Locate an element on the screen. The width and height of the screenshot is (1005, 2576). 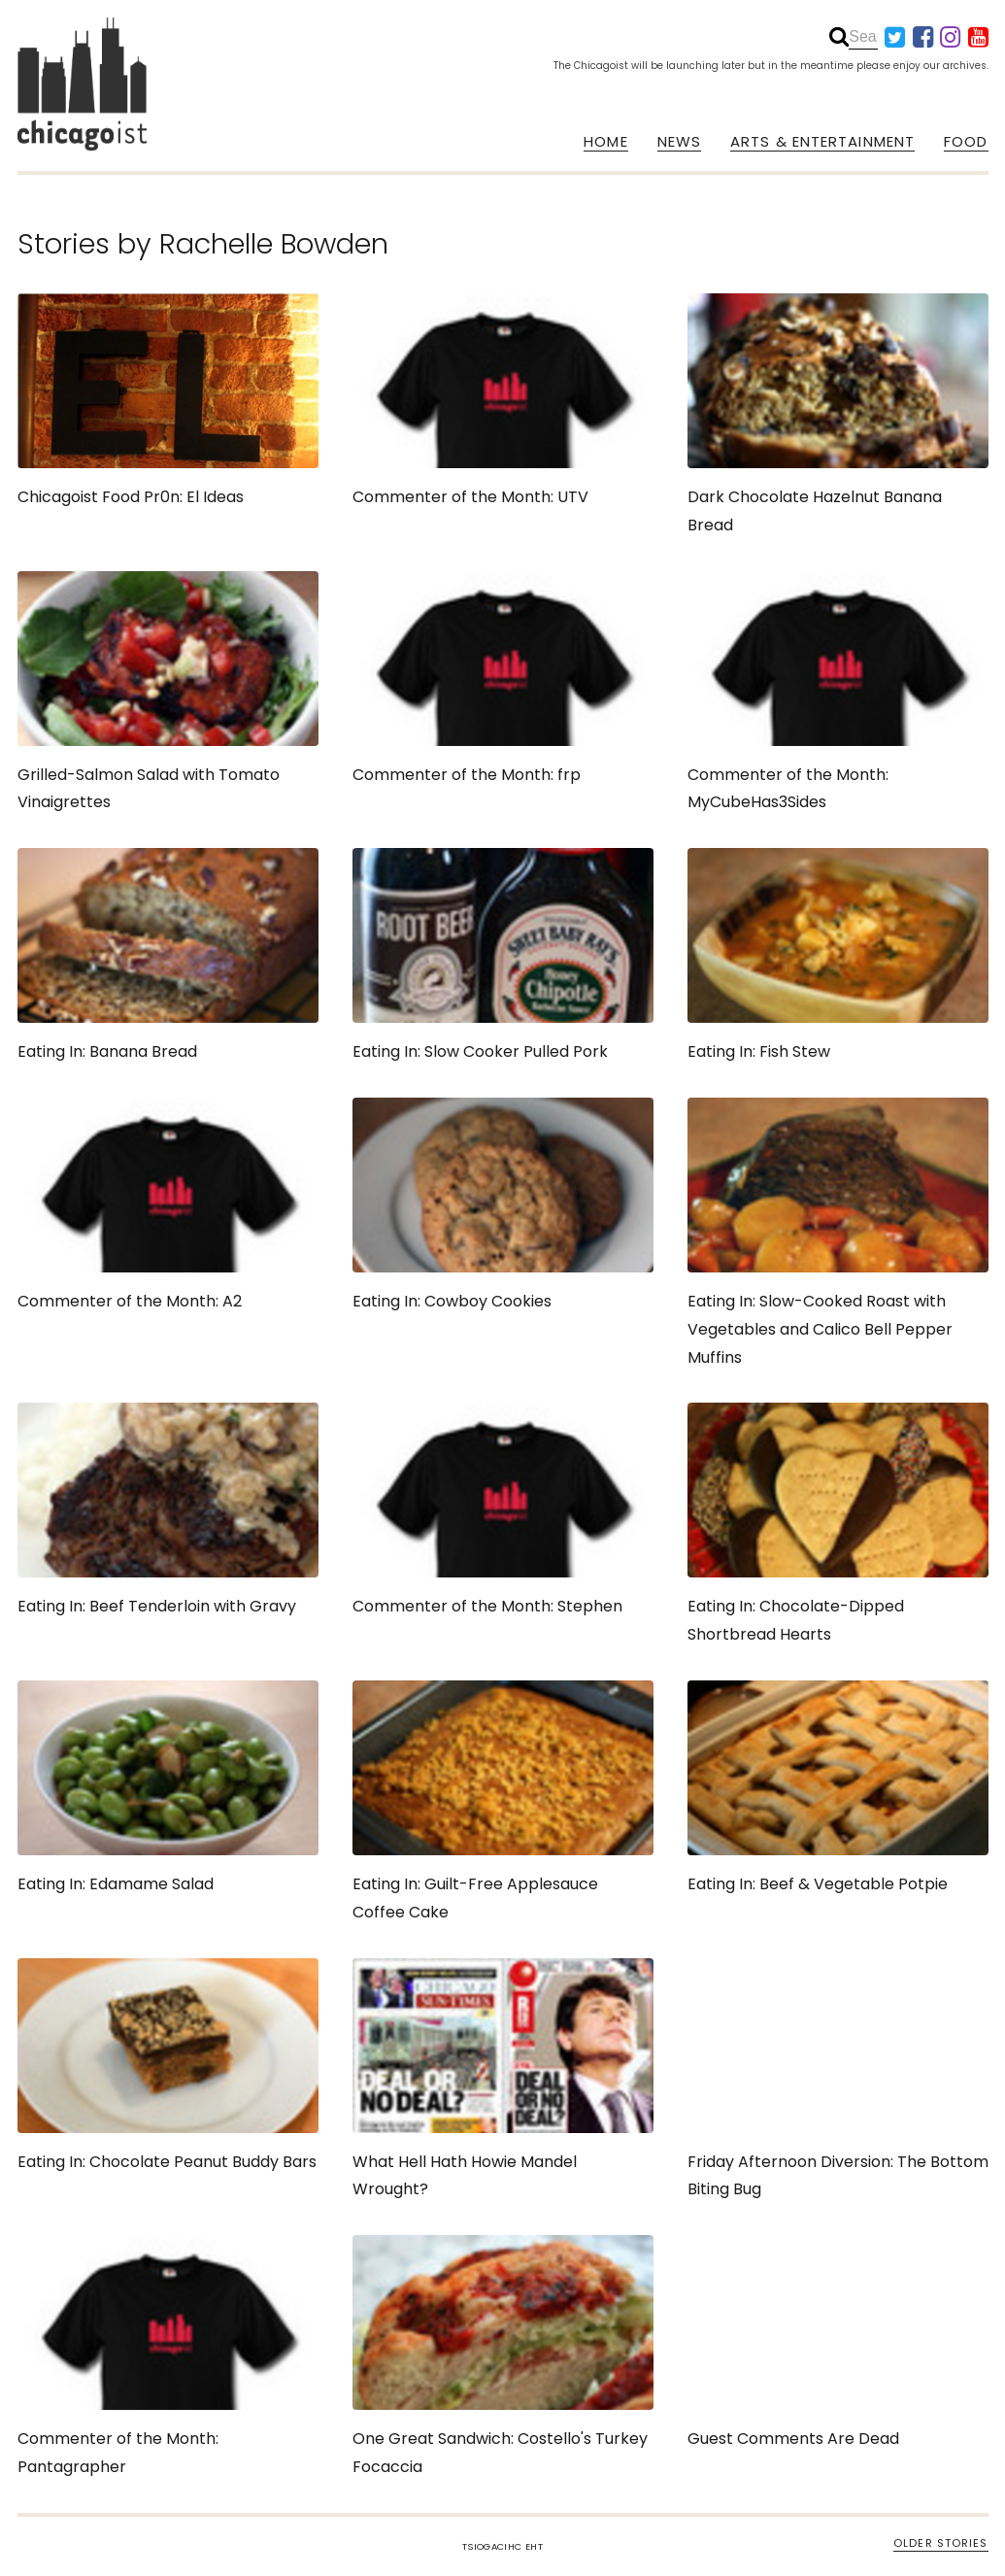
Eating In: Guilt-Free Applesauce Coffee Cake is located at coordinates (502, 1801).